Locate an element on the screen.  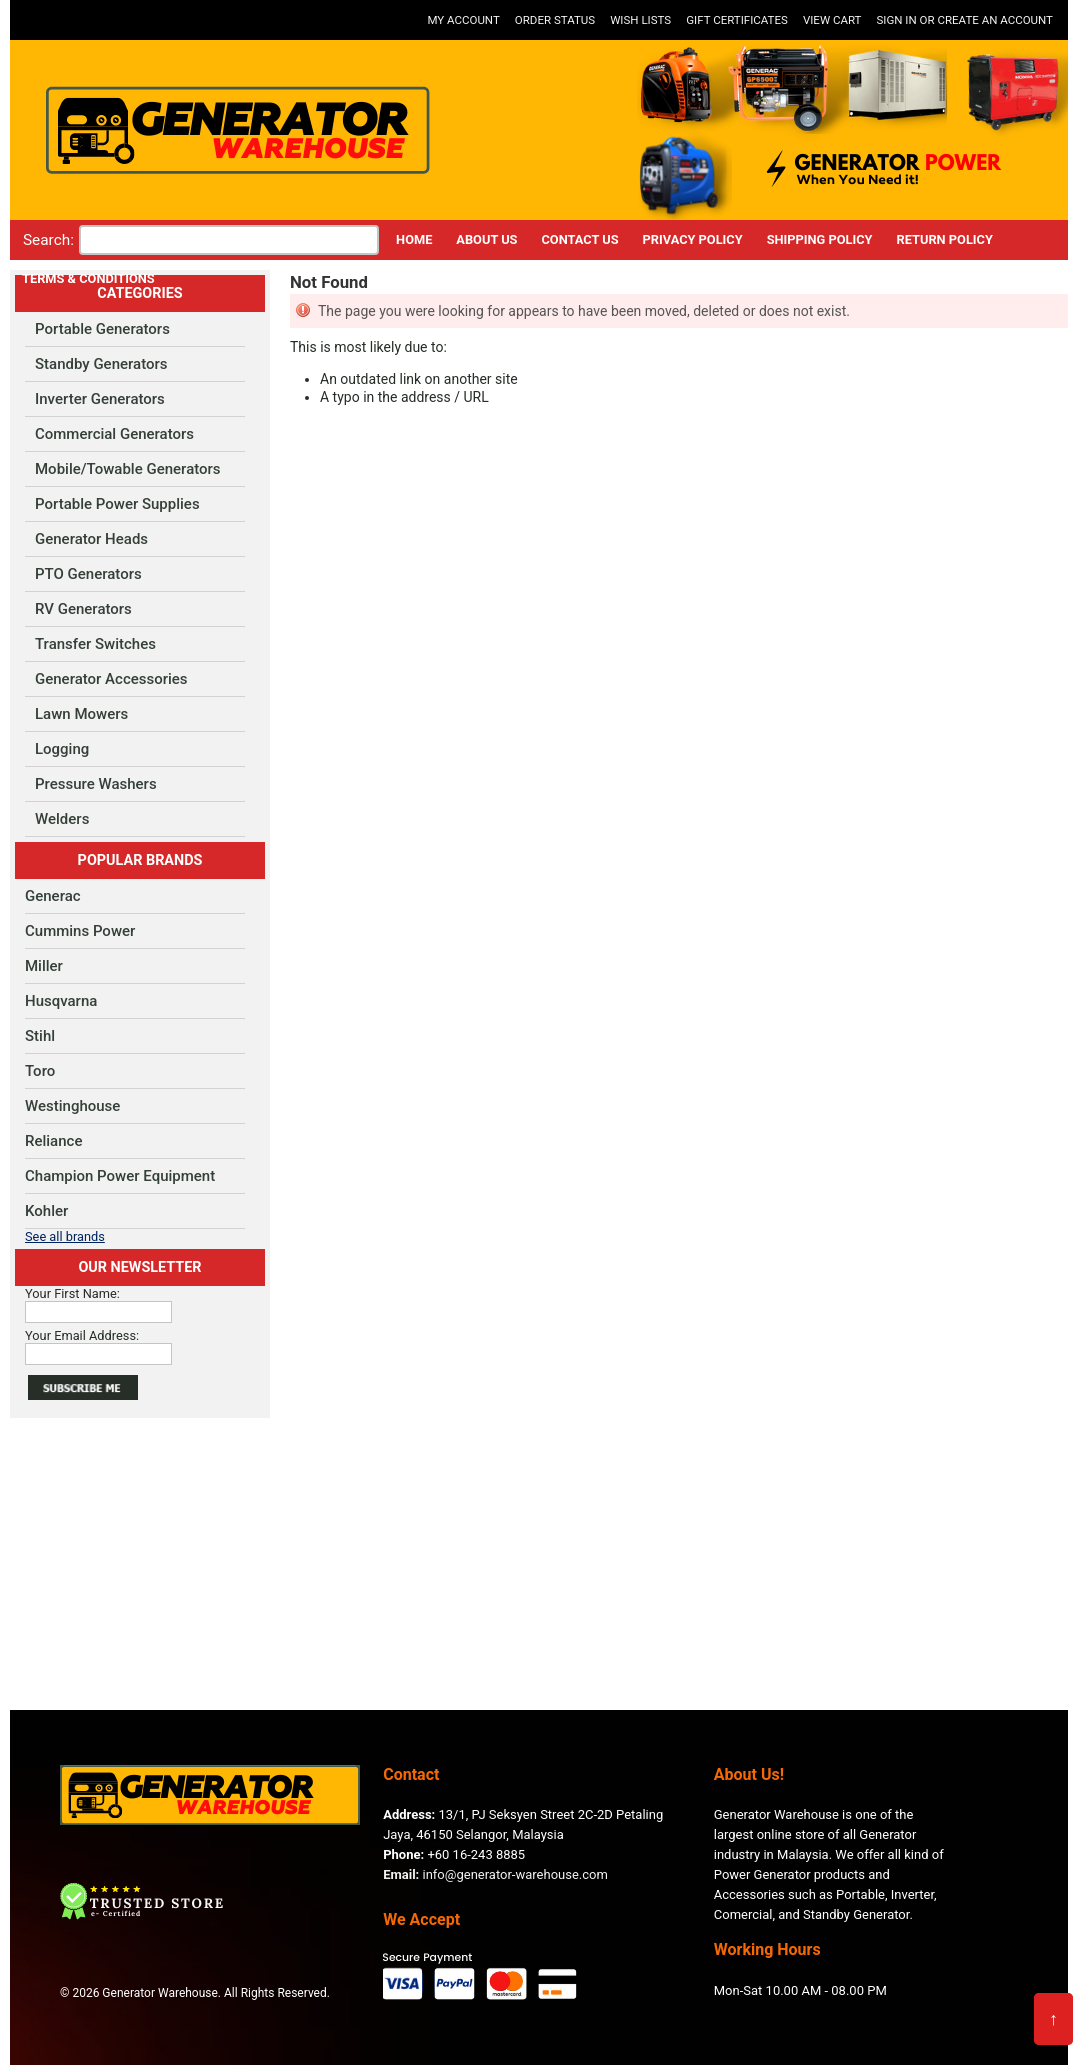
Inverter Generators is located at coordinates (100, 399).